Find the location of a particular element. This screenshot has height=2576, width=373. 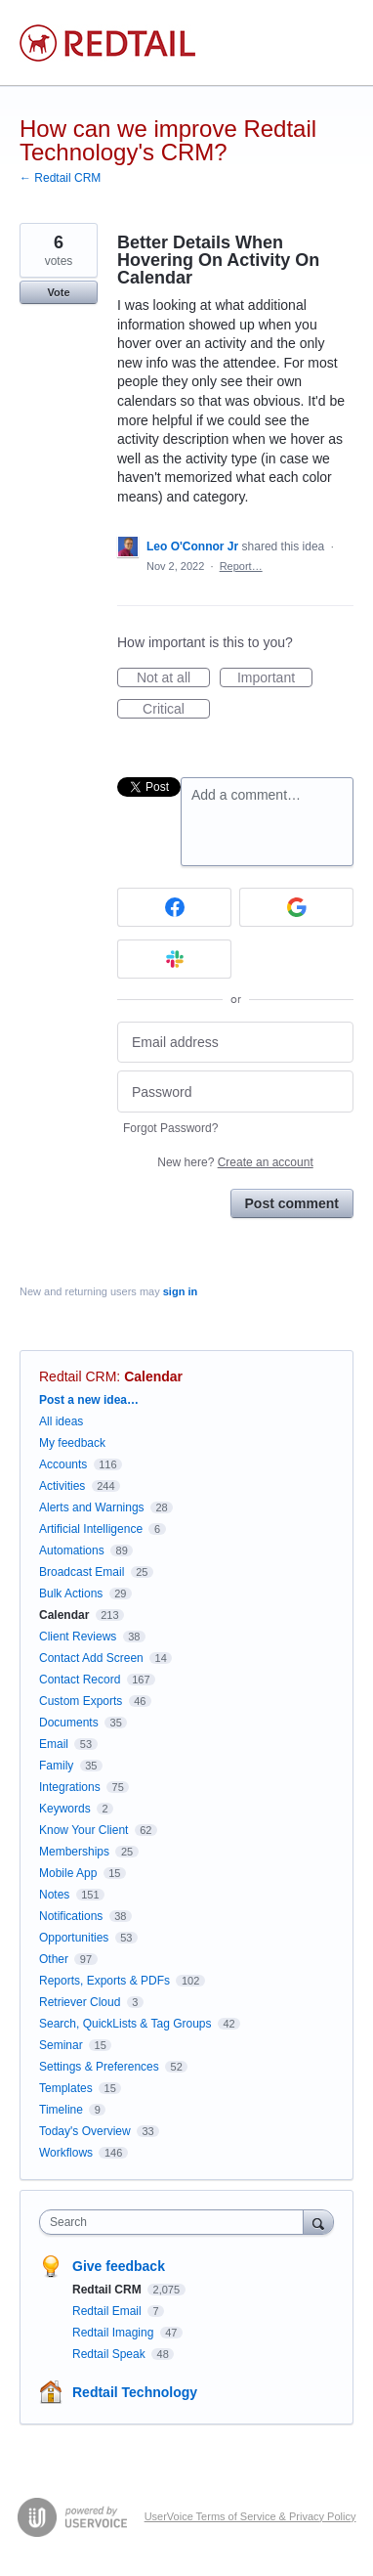

UserVoice Terms of Service & Privacy Policy is located at coordinates (250, 2516).